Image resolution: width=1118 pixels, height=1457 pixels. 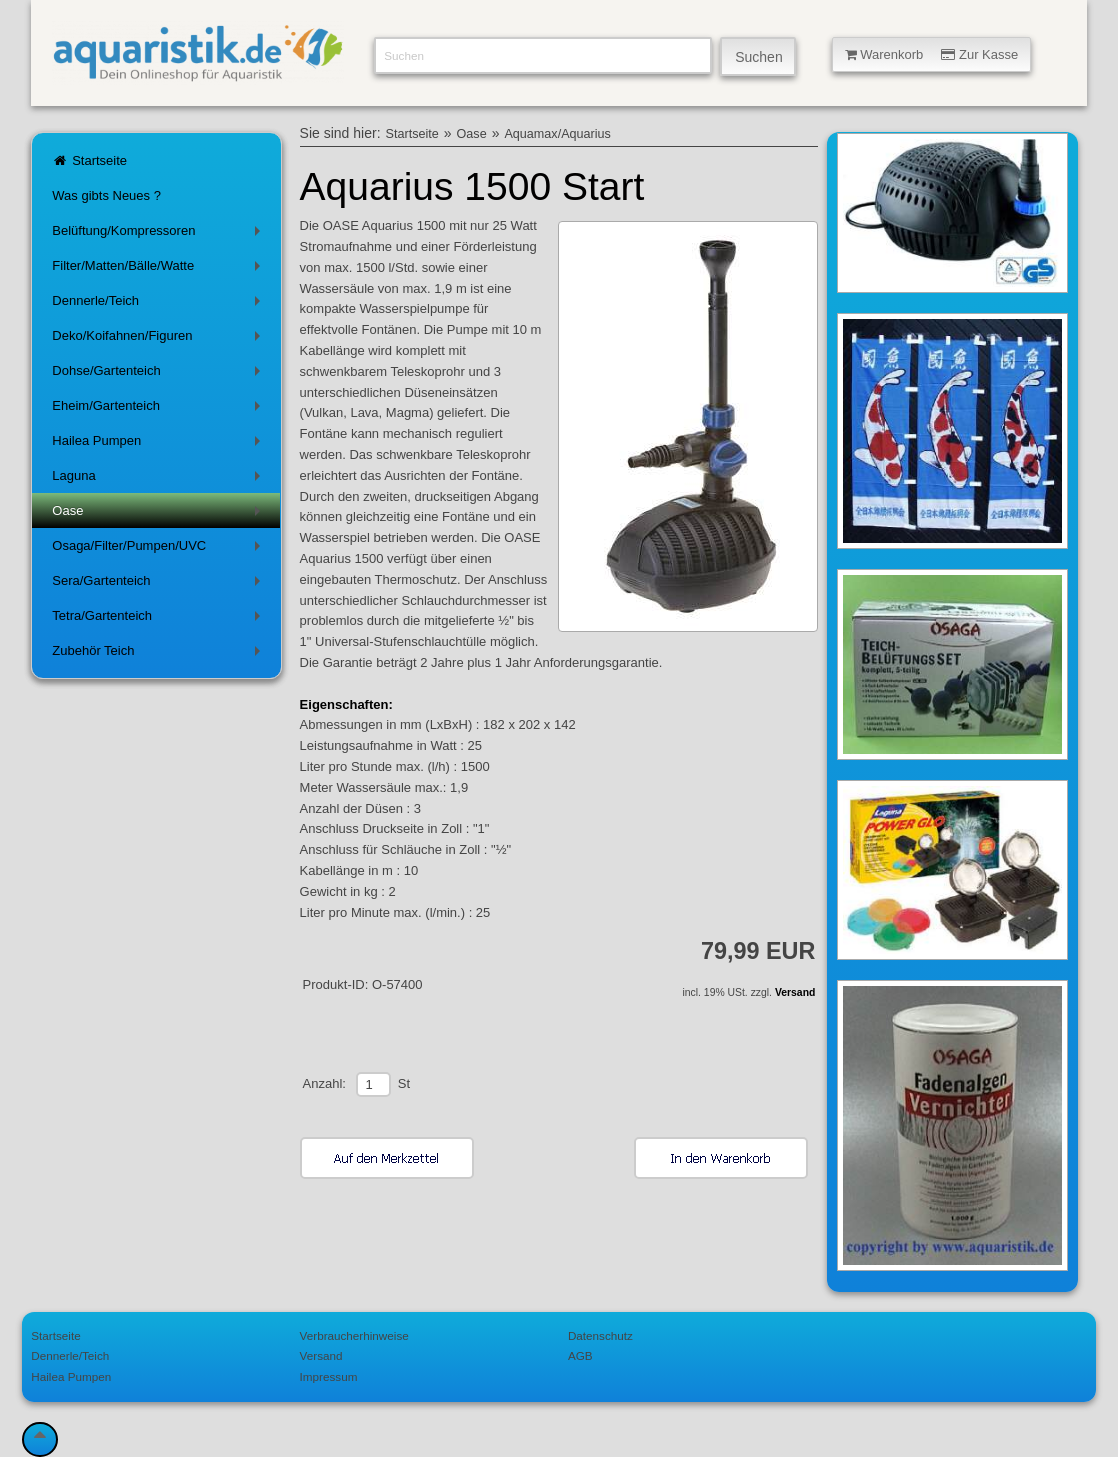 I want to click on Osaga/Filter/Pumpen/UVC, so click(x=159, y=549).